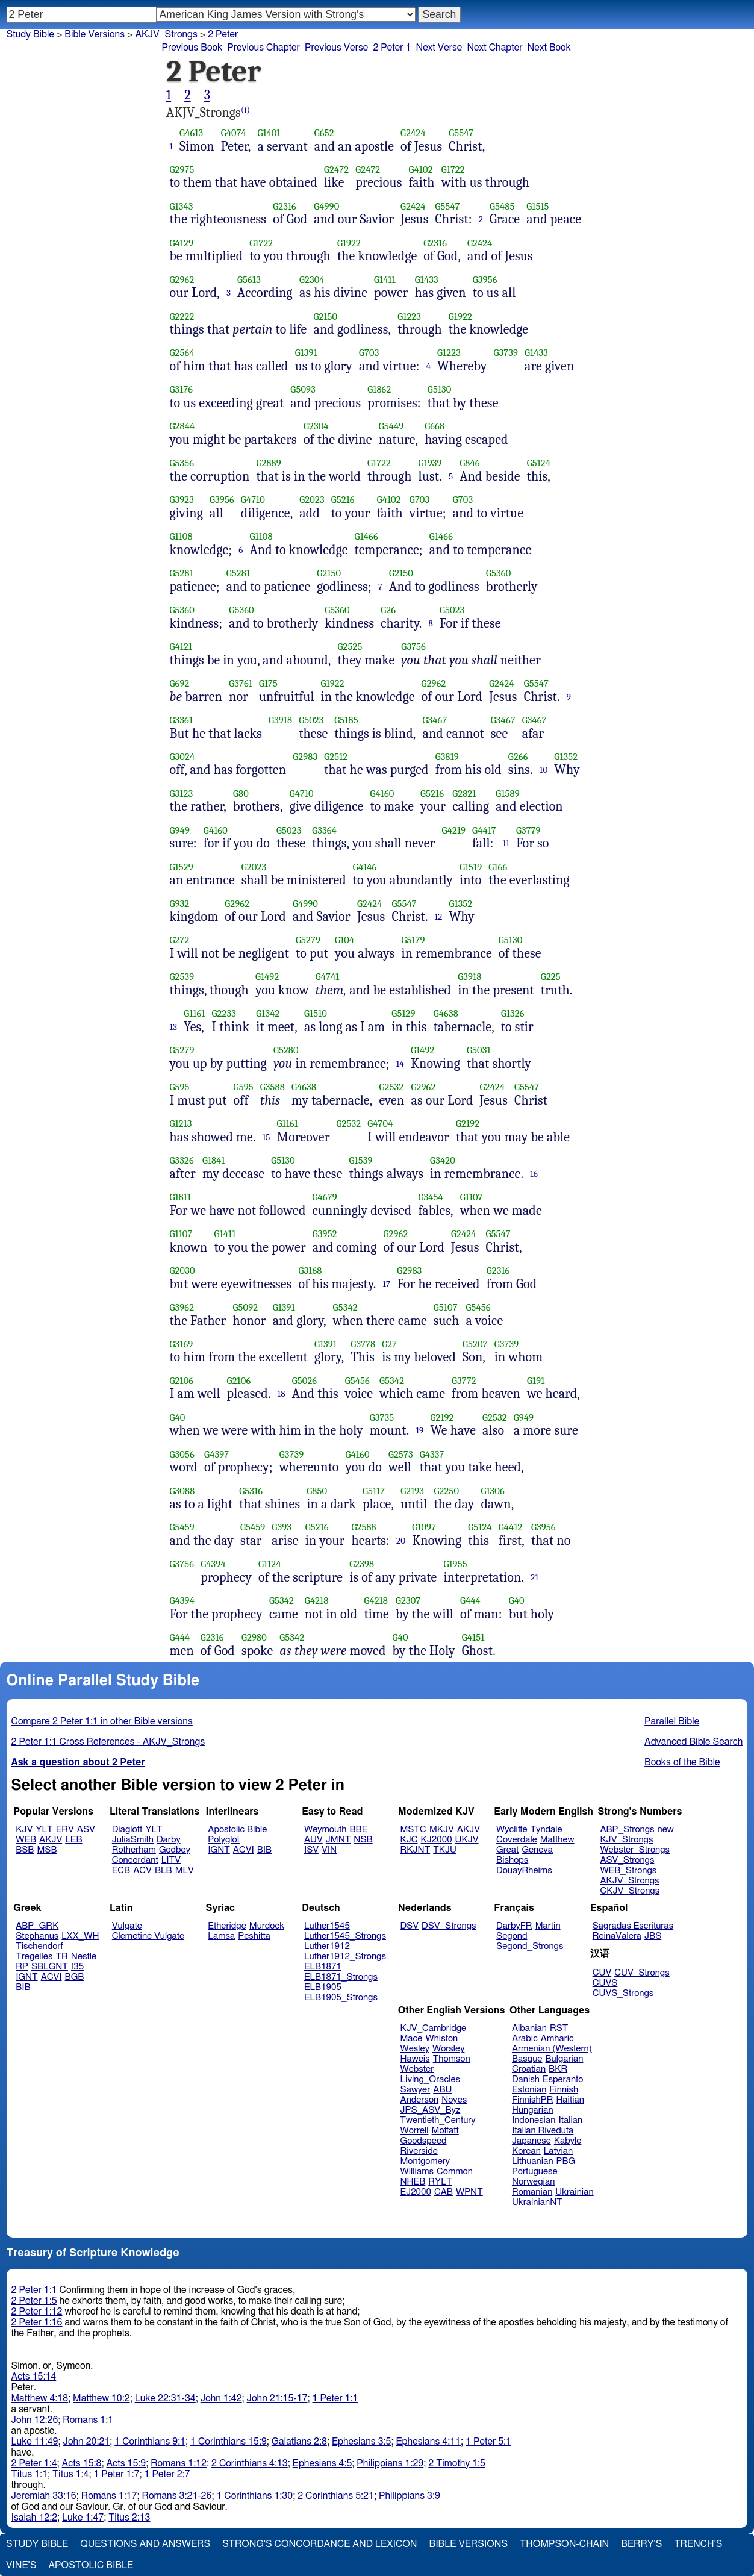  Describe the element at coordinates (245, 1307) in the screenshot. I see `G5092` at that location.